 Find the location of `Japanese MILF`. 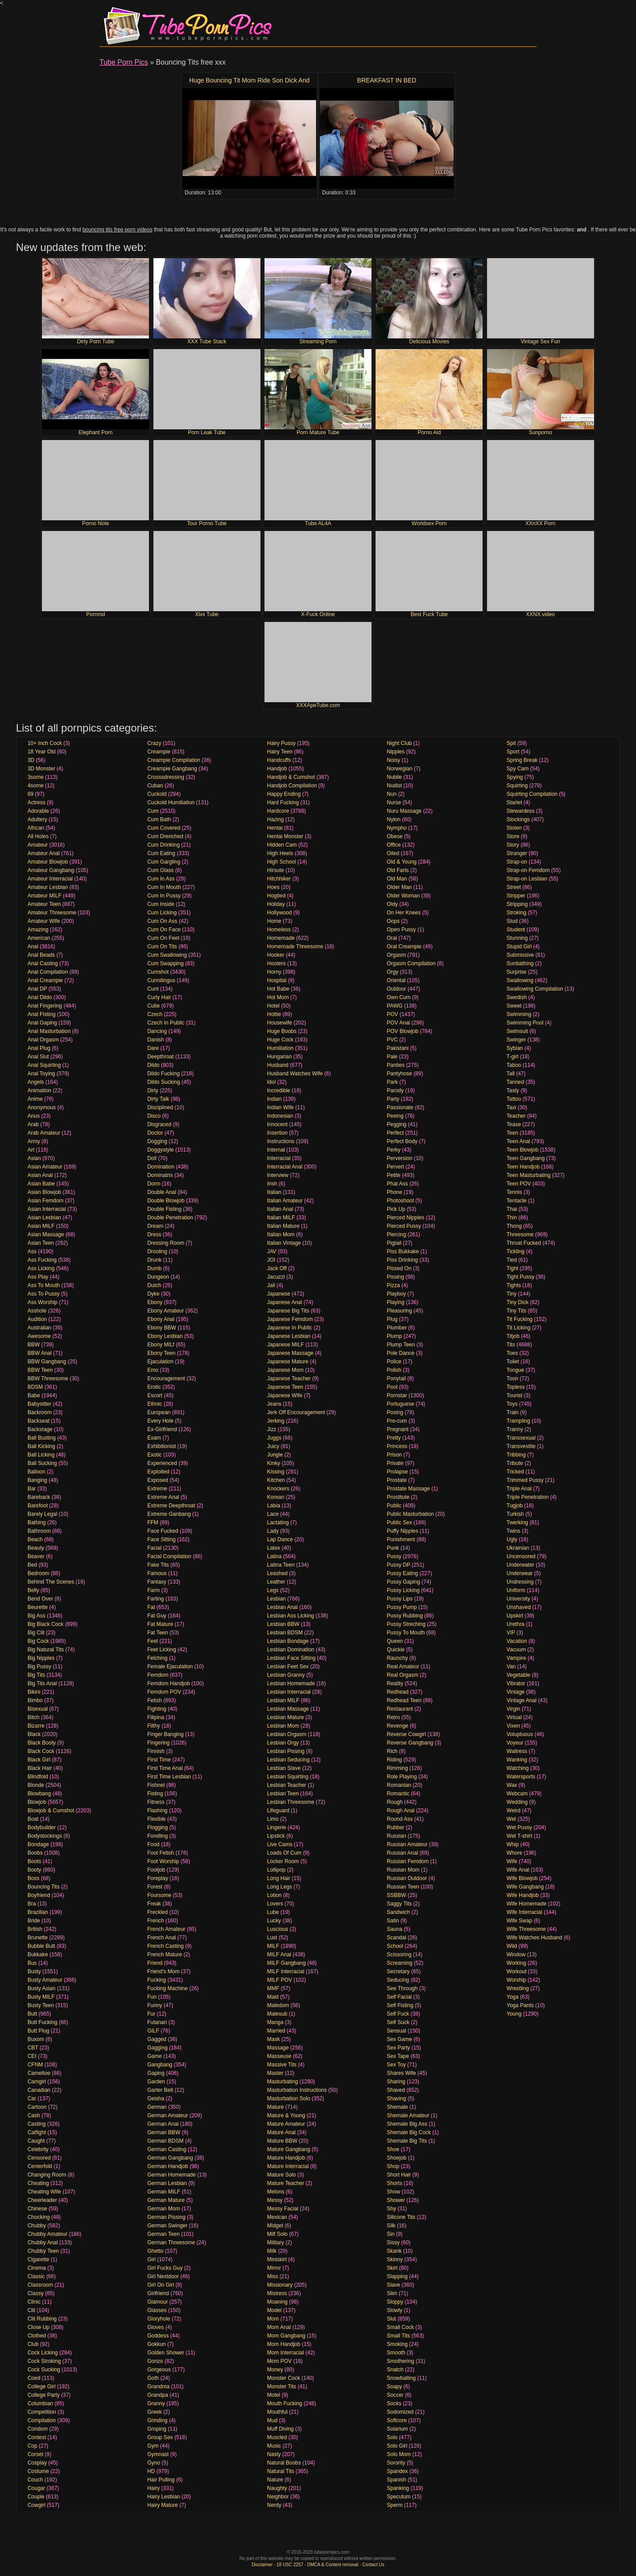

Japanese MILF is located at coordinates (285, 1344).